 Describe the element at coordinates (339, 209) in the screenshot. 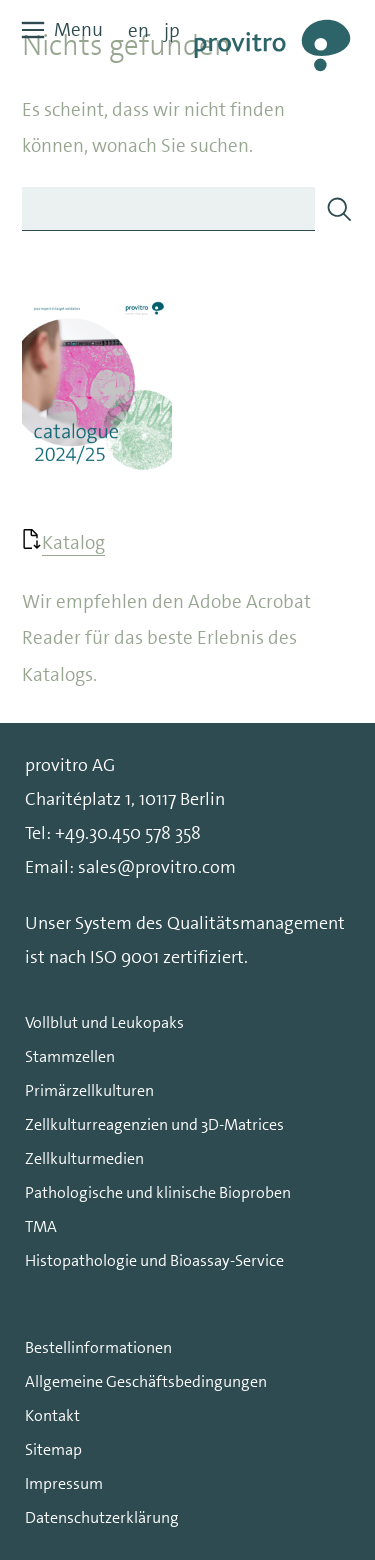

I see `[Search]` at that location.